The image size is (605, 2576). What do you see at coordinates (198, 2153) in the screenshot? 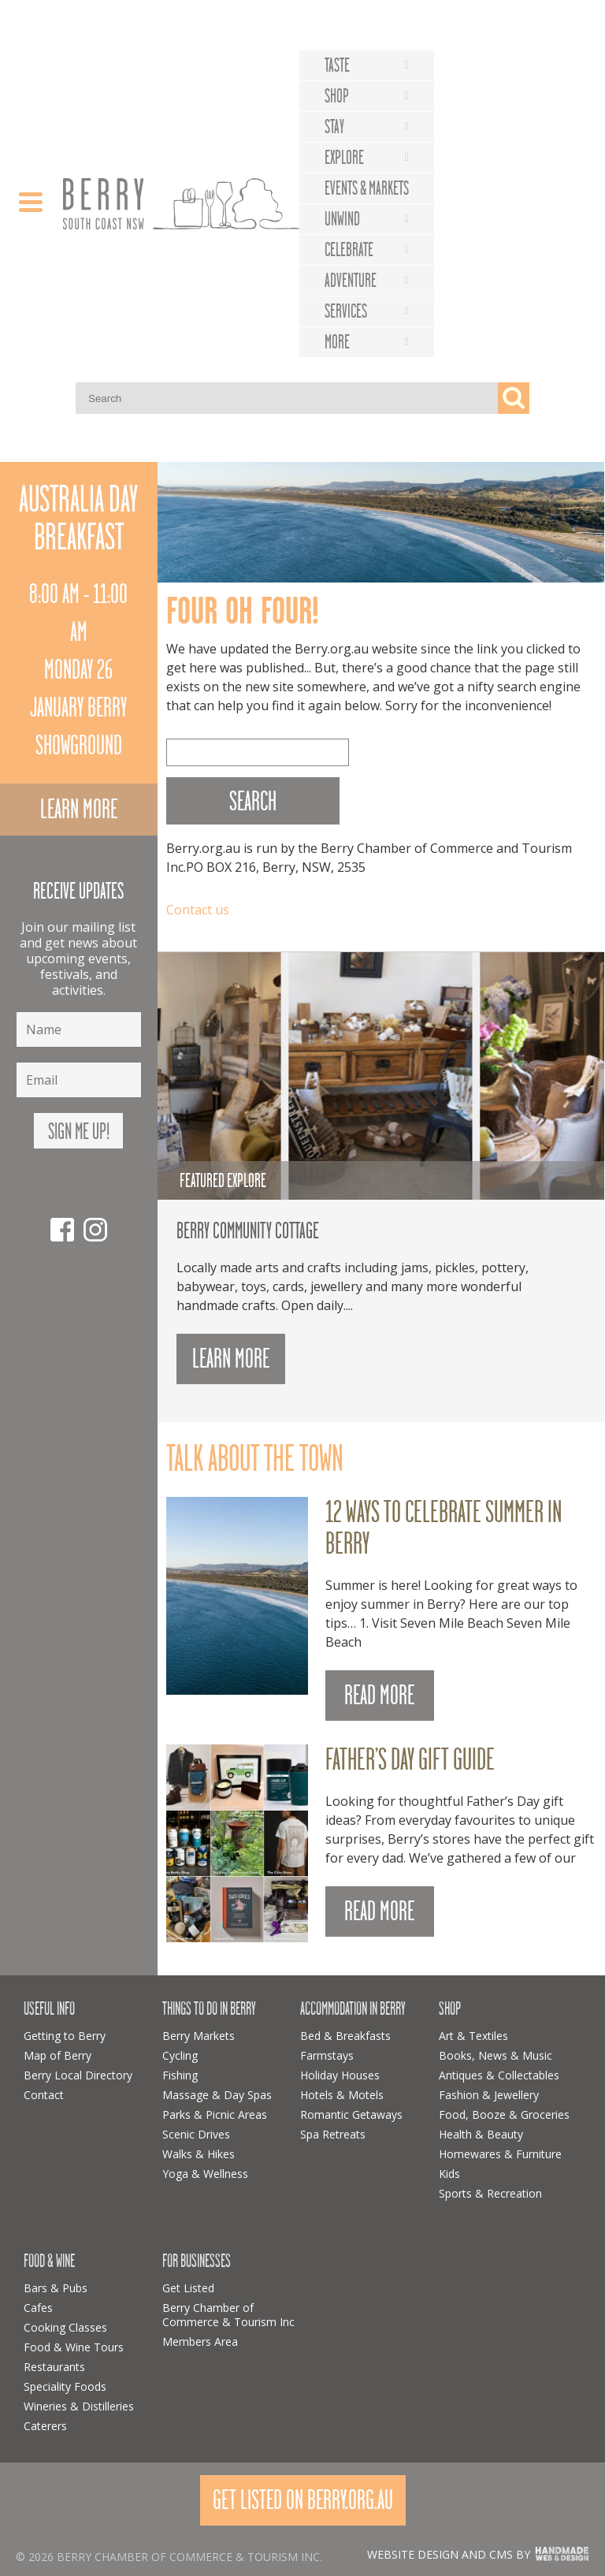
I see `Walks & Hikes` at bounding box center [198, 2153].